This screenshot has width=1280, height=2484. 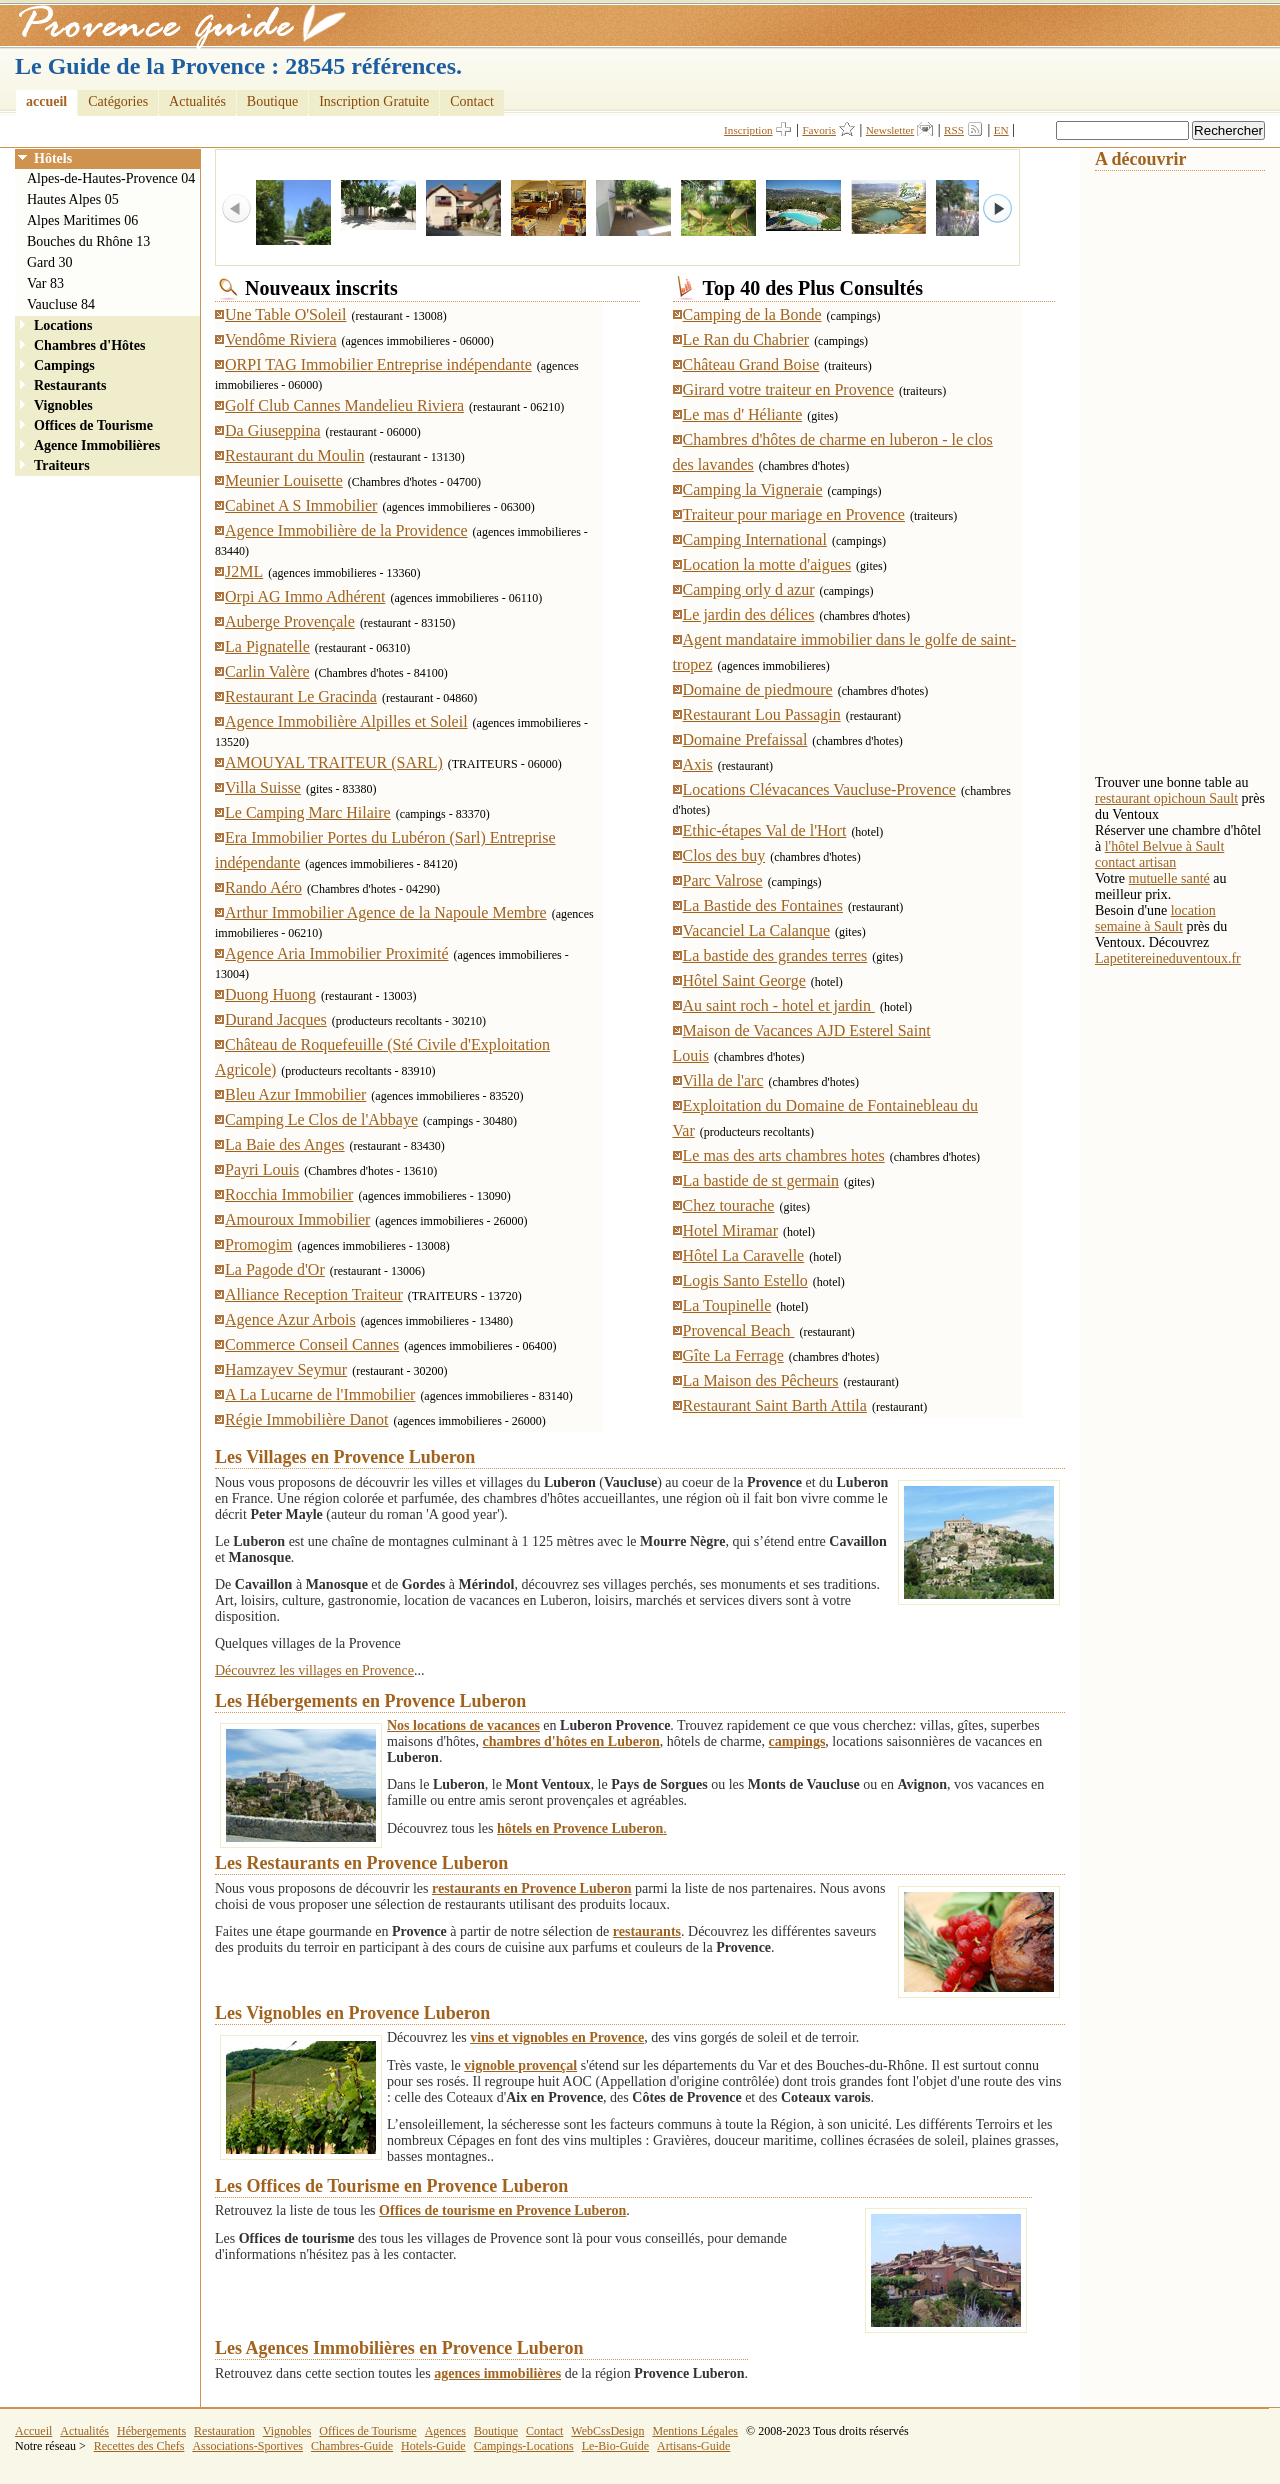 What do you see at coordinates (320, 1394) in the screenshot?
I see `A La Lucarne de l'Immobilier` at bounding box center [320, 1394].